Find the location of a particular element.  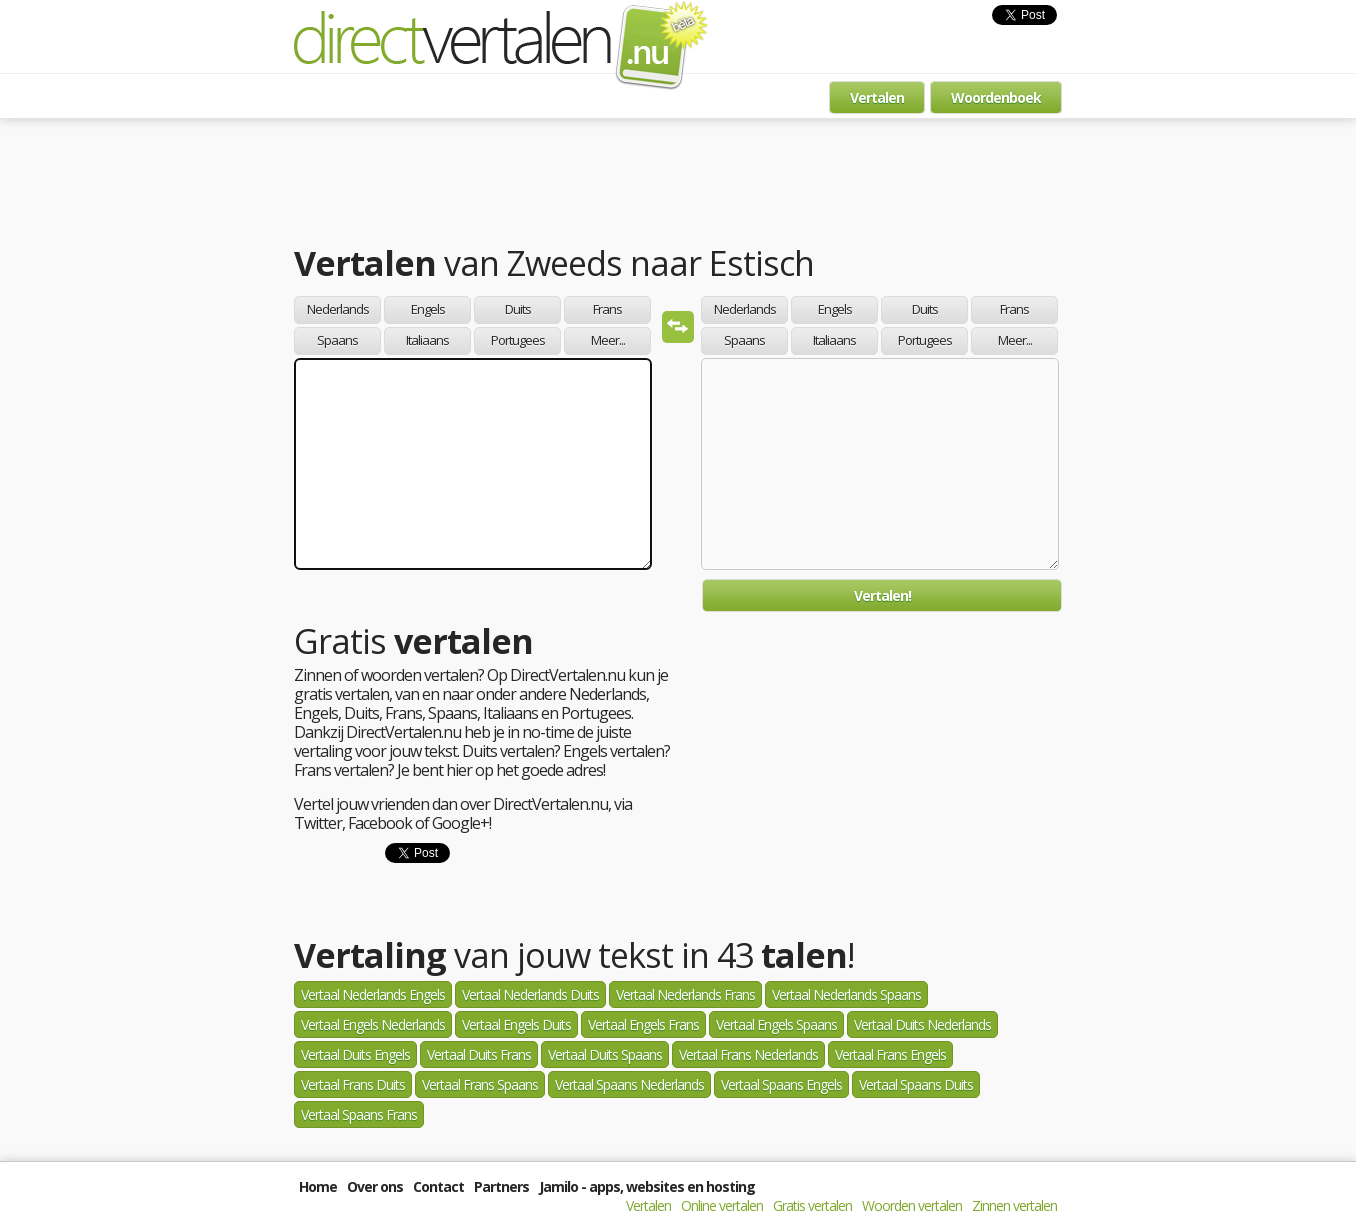

Vertaal Frans Spaans is located at coordinates (480, 1084).